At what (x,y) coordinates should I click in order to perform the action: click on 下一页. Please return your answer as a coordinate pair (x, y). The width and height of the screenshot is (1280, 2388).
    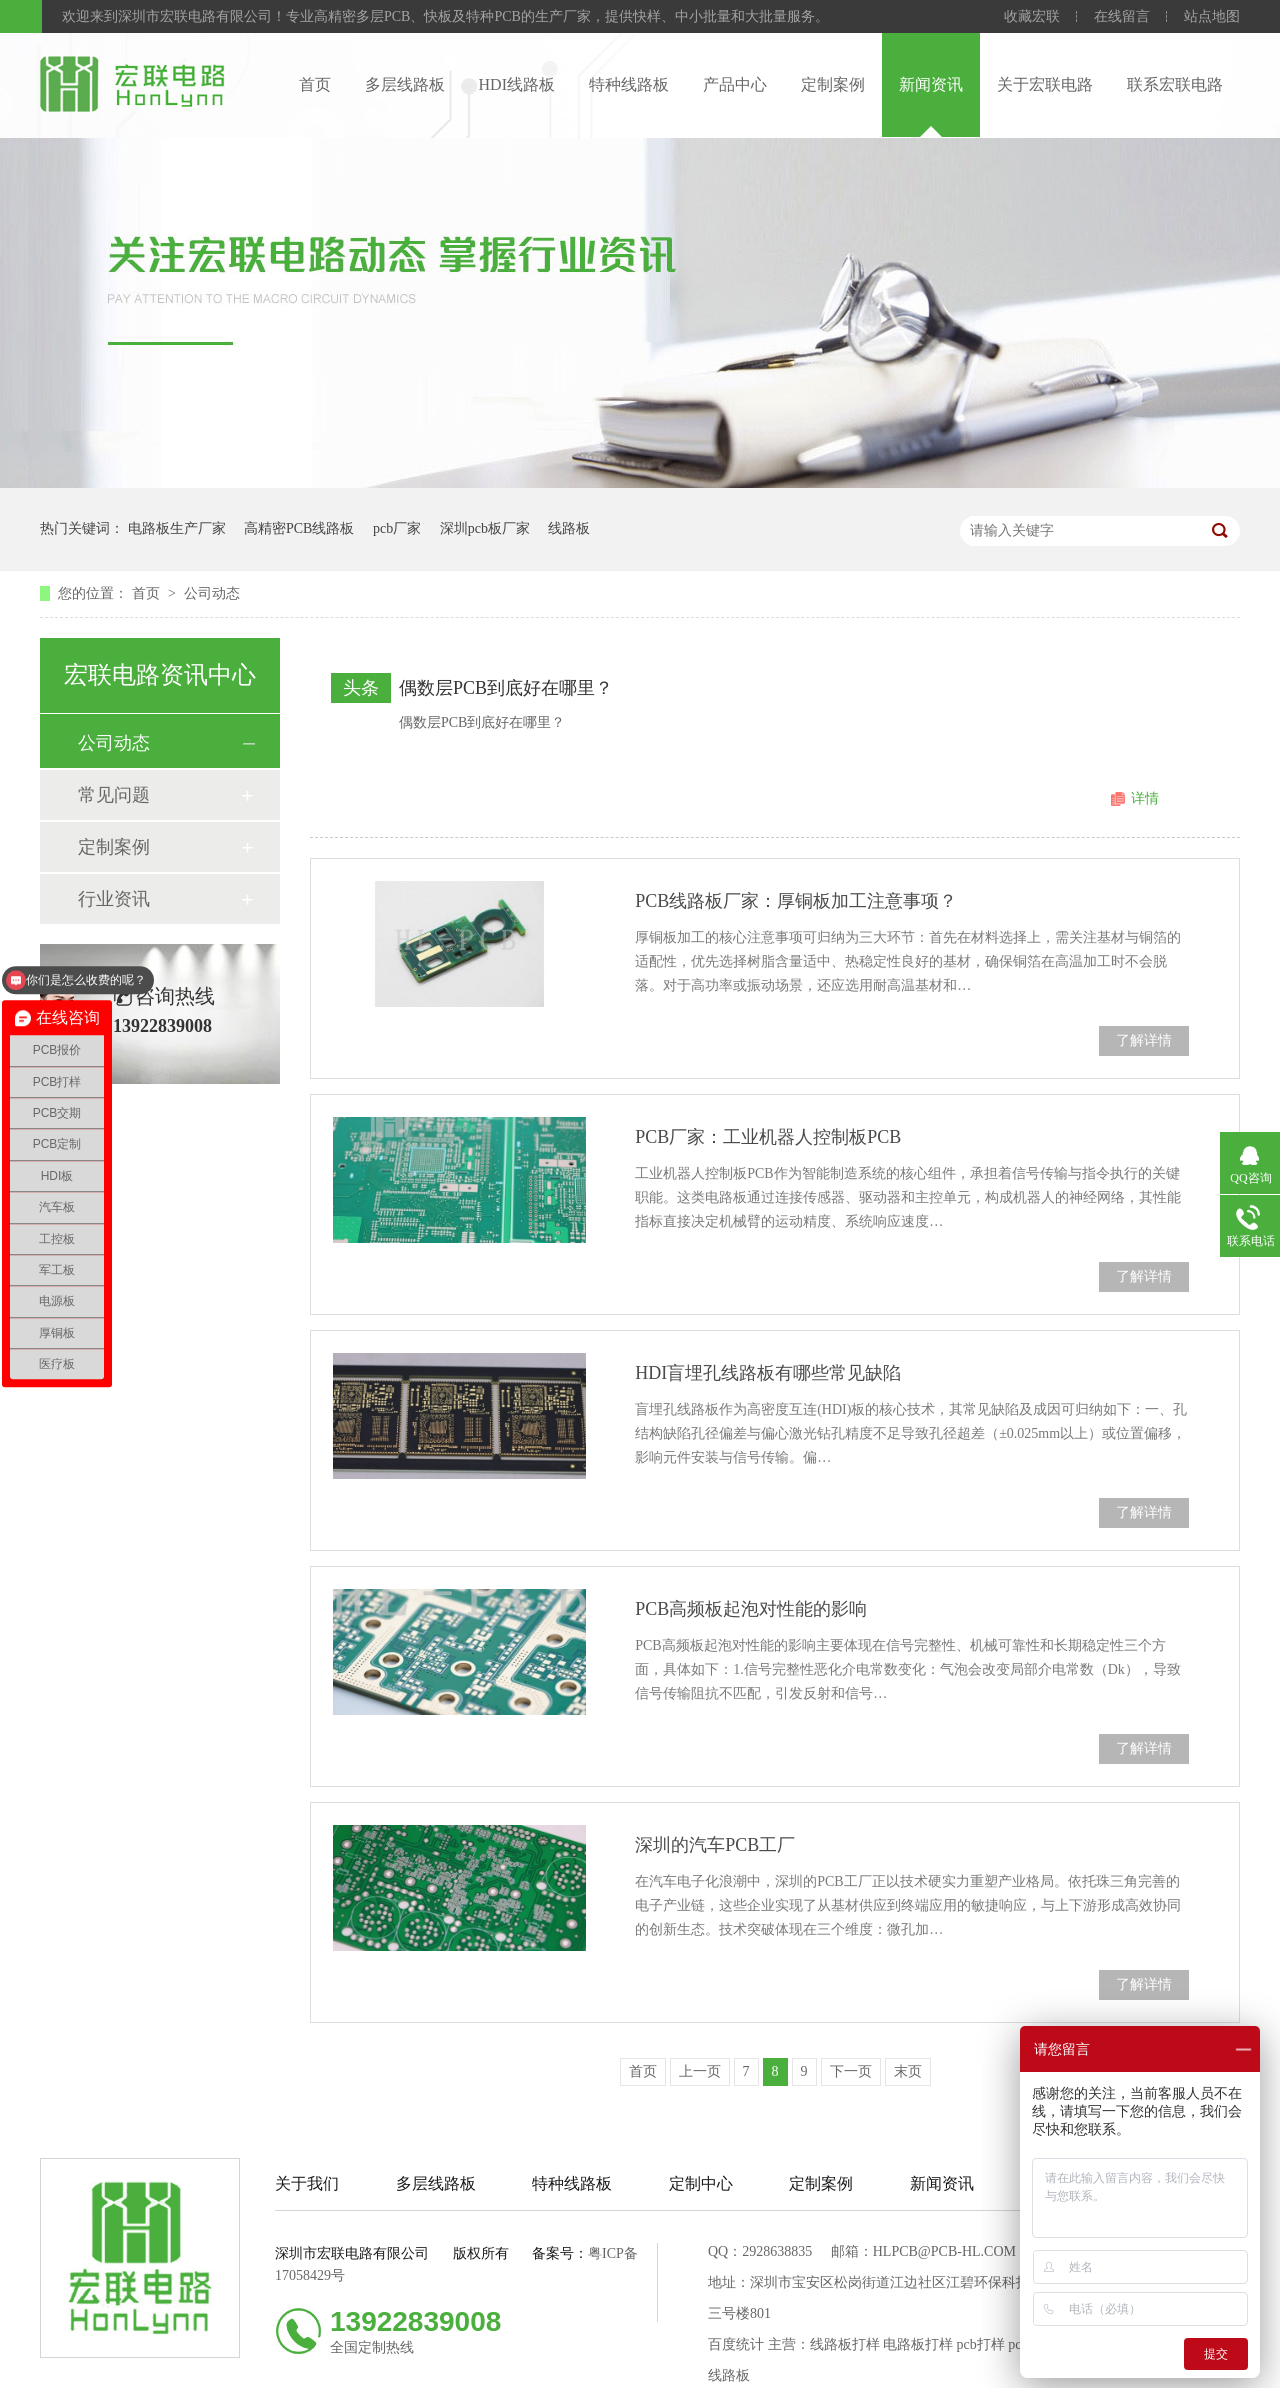
    Looking at the image, I should click on (851, 2071).